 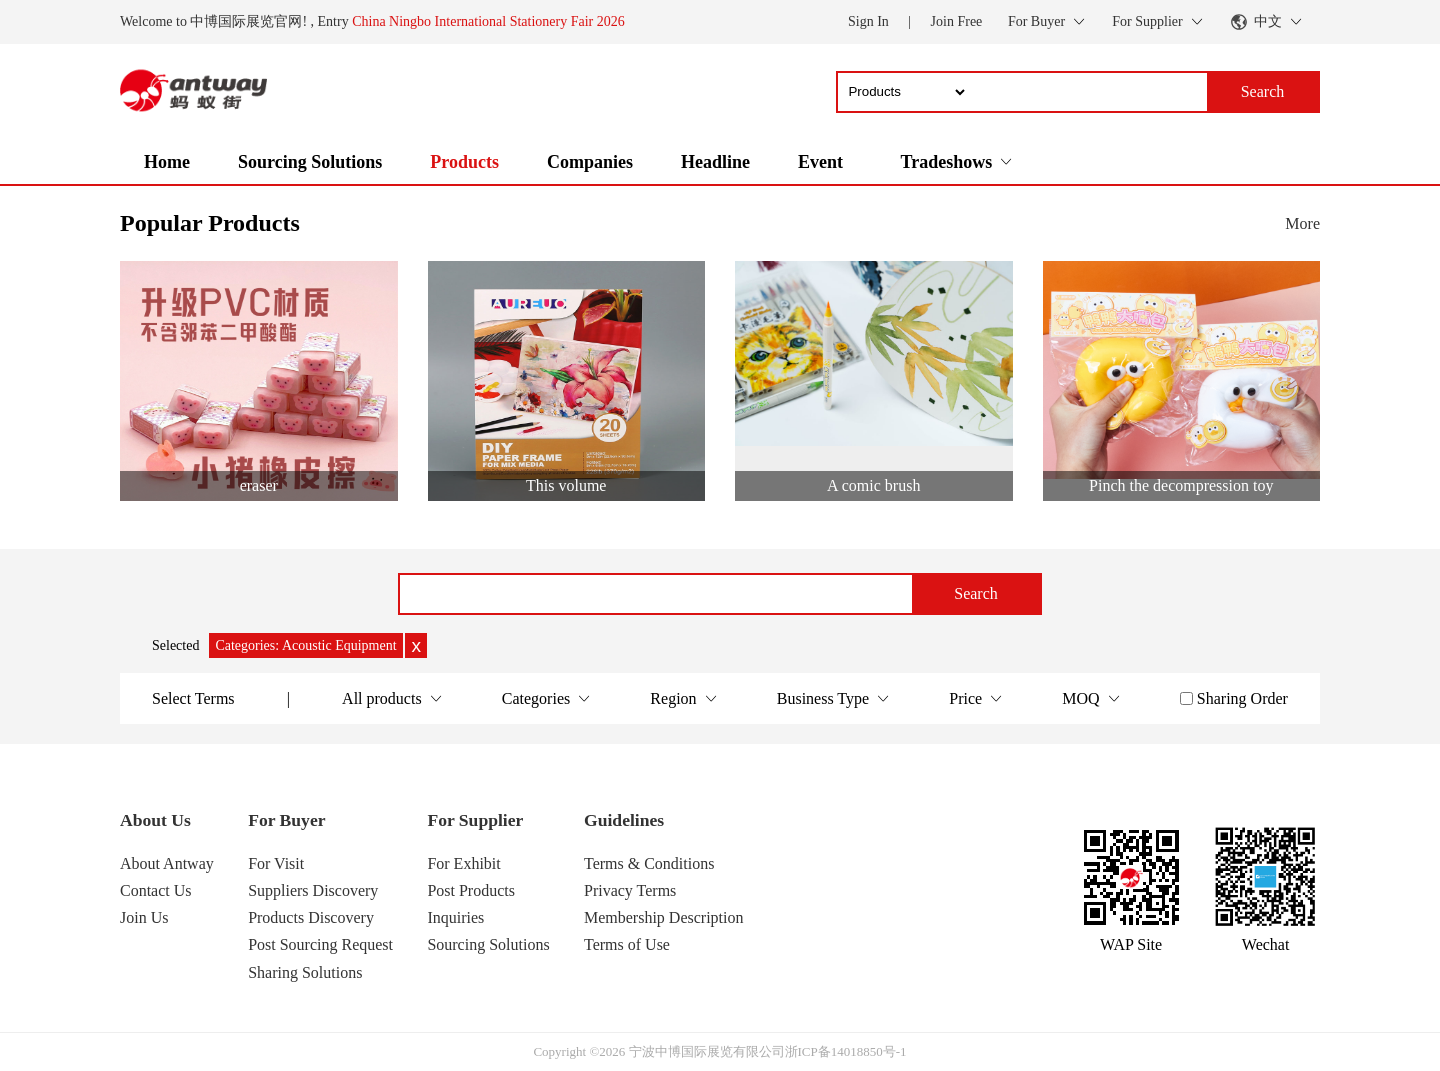 What do you see at coordinates (868, 21) in the screenshot?
I see `Sign In` at bounding box center [868, 21].